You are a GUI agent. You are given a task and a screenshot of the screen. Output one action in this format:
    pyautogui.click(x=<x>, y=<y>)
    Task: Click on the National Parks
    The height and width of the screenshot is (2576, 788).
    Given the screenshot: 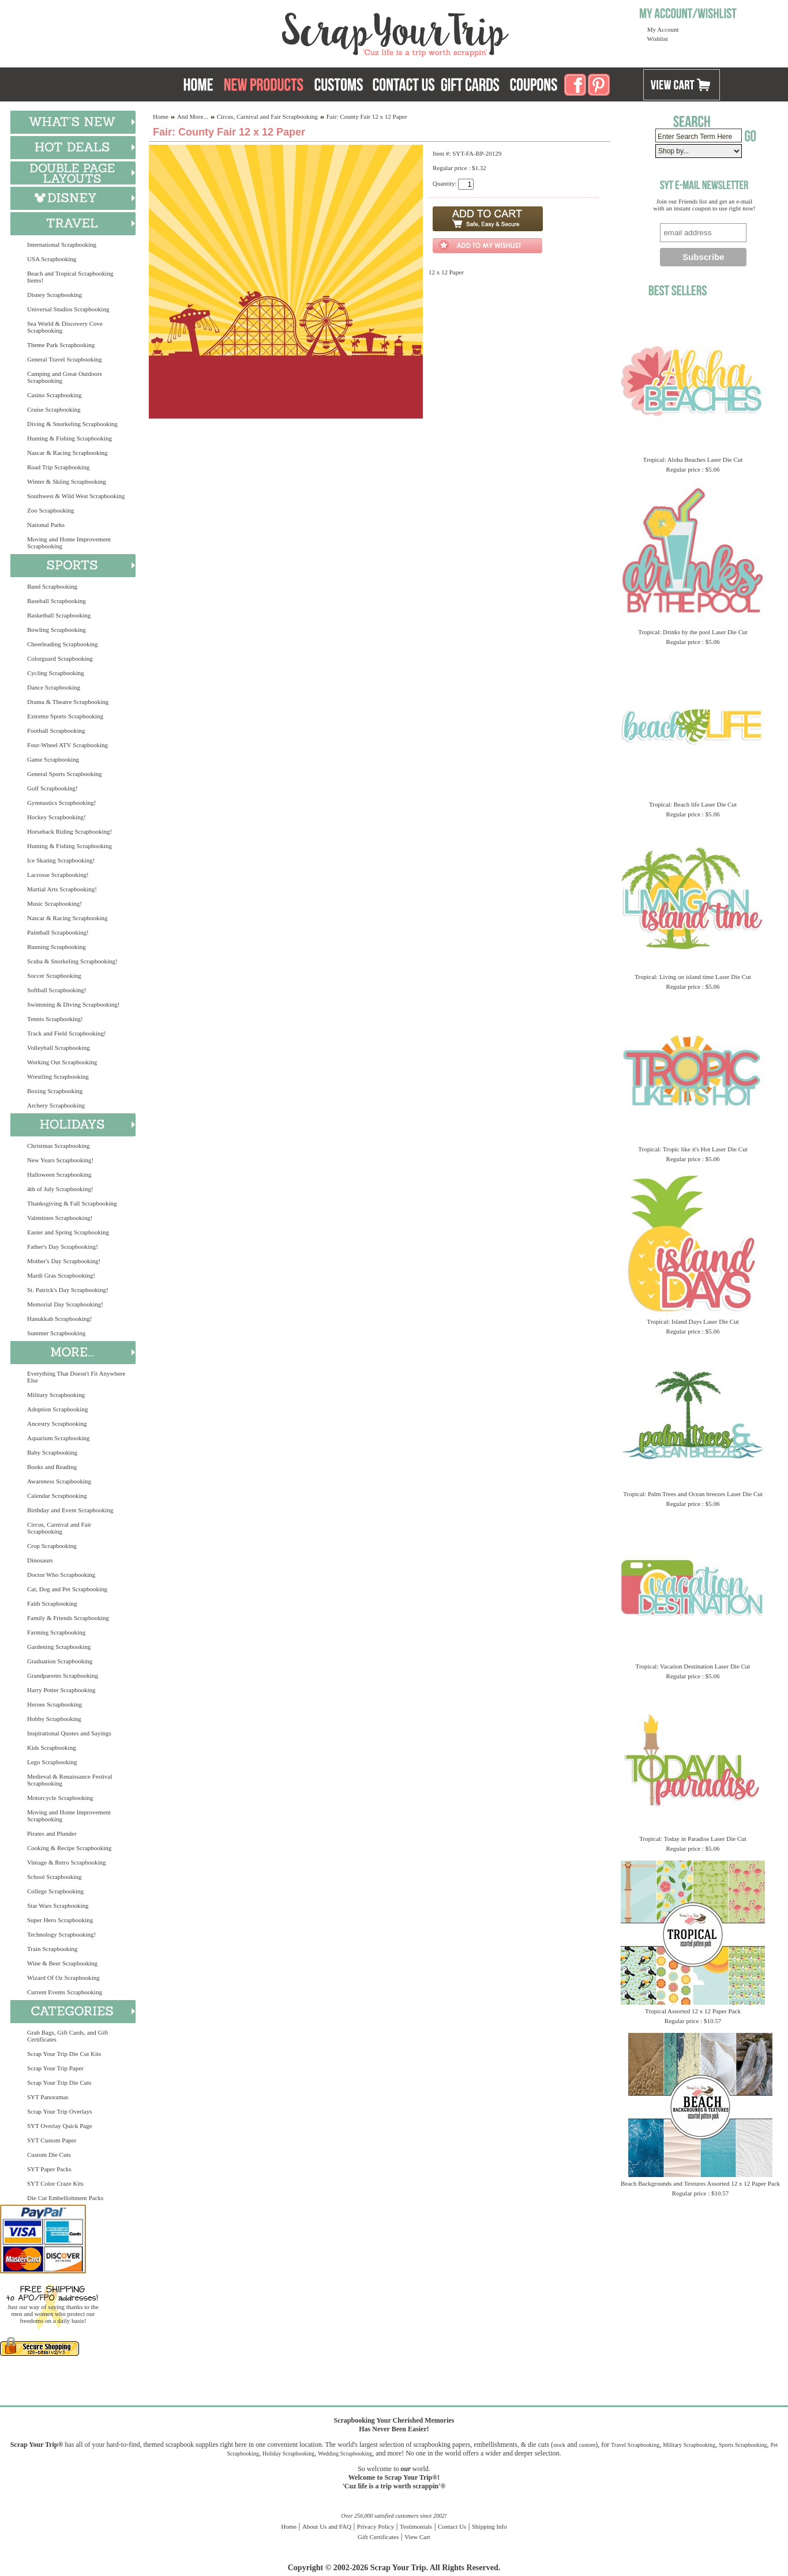 What is the action you would take?
    pyautogui.click(x=46, y=524)
    